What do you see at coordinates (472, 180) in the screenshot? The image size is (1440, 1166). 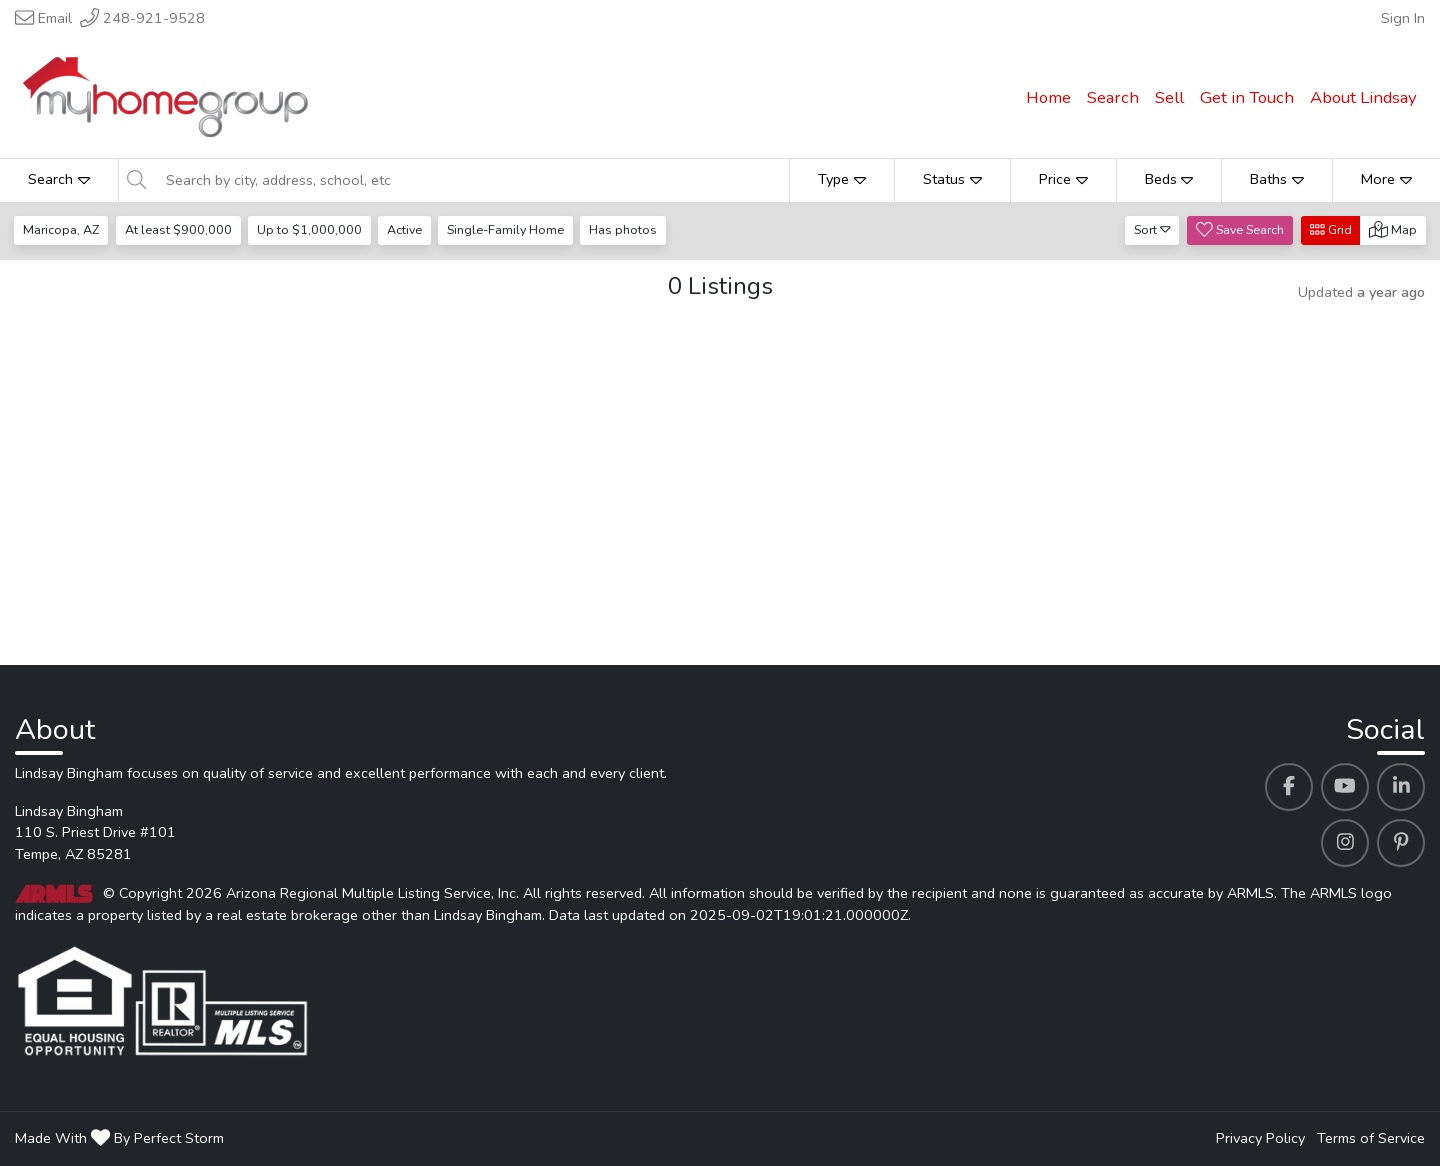 I see `[Search by city, address, school, etc]` at bounding box center [472, 180].